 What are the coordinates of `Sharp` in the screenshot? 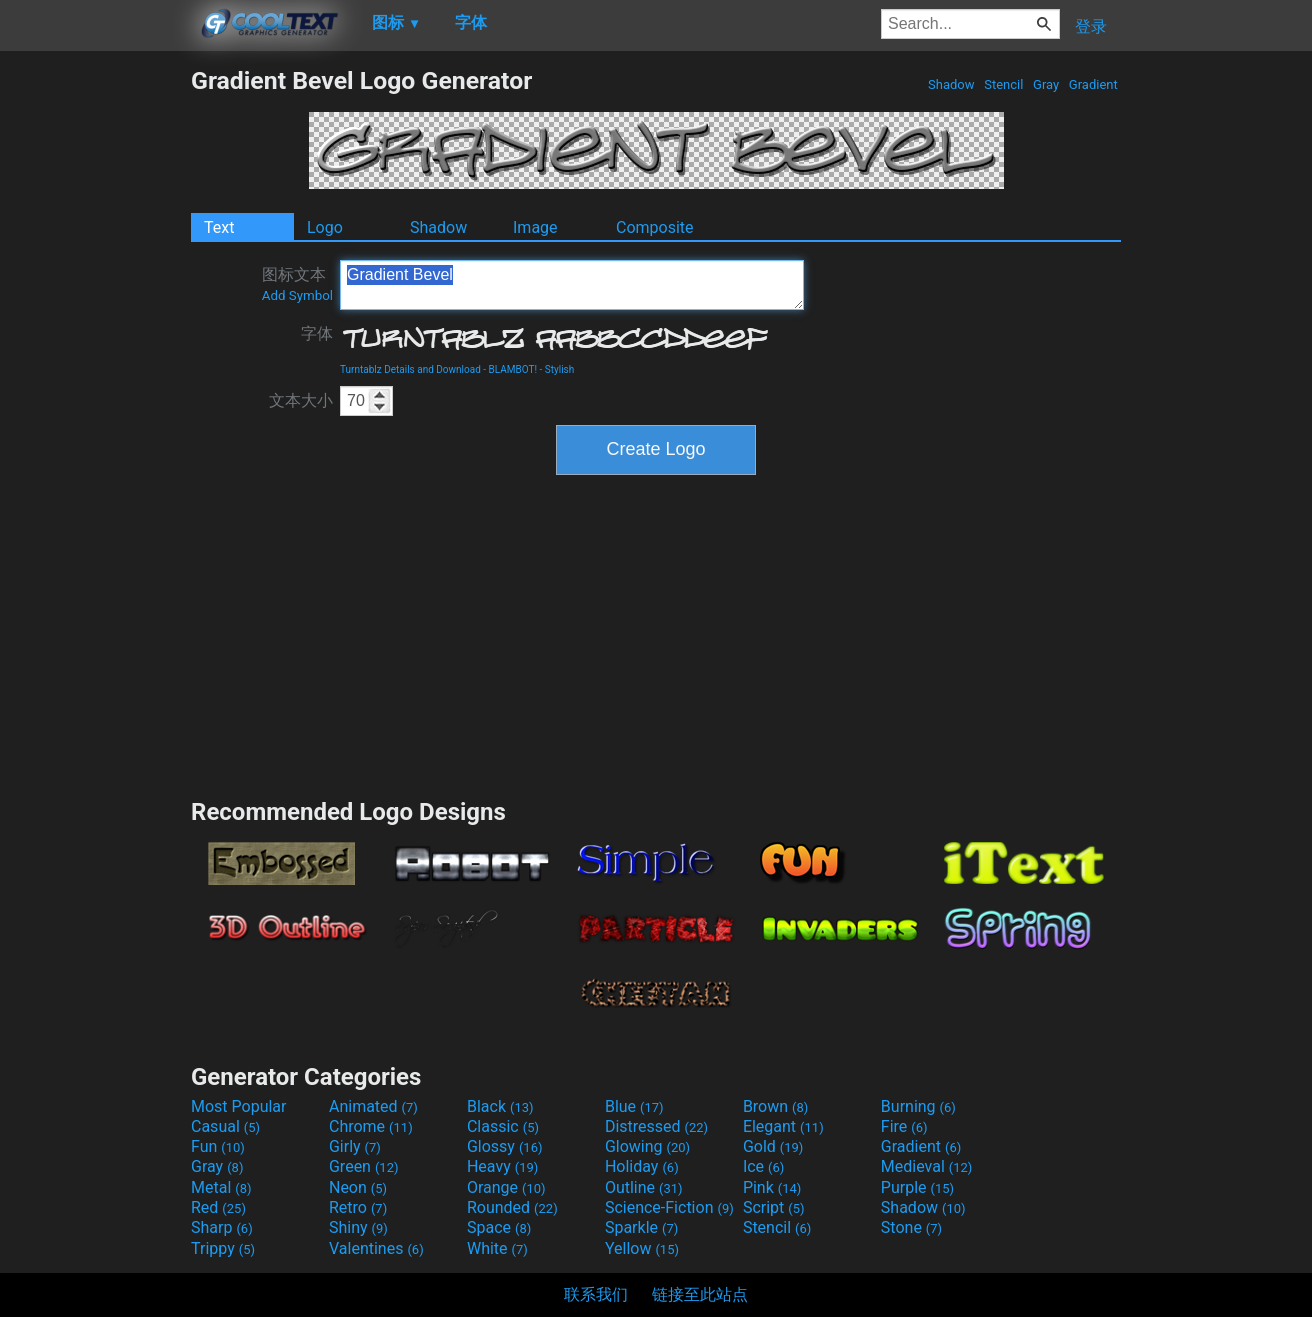 It's located at (222, 1227).